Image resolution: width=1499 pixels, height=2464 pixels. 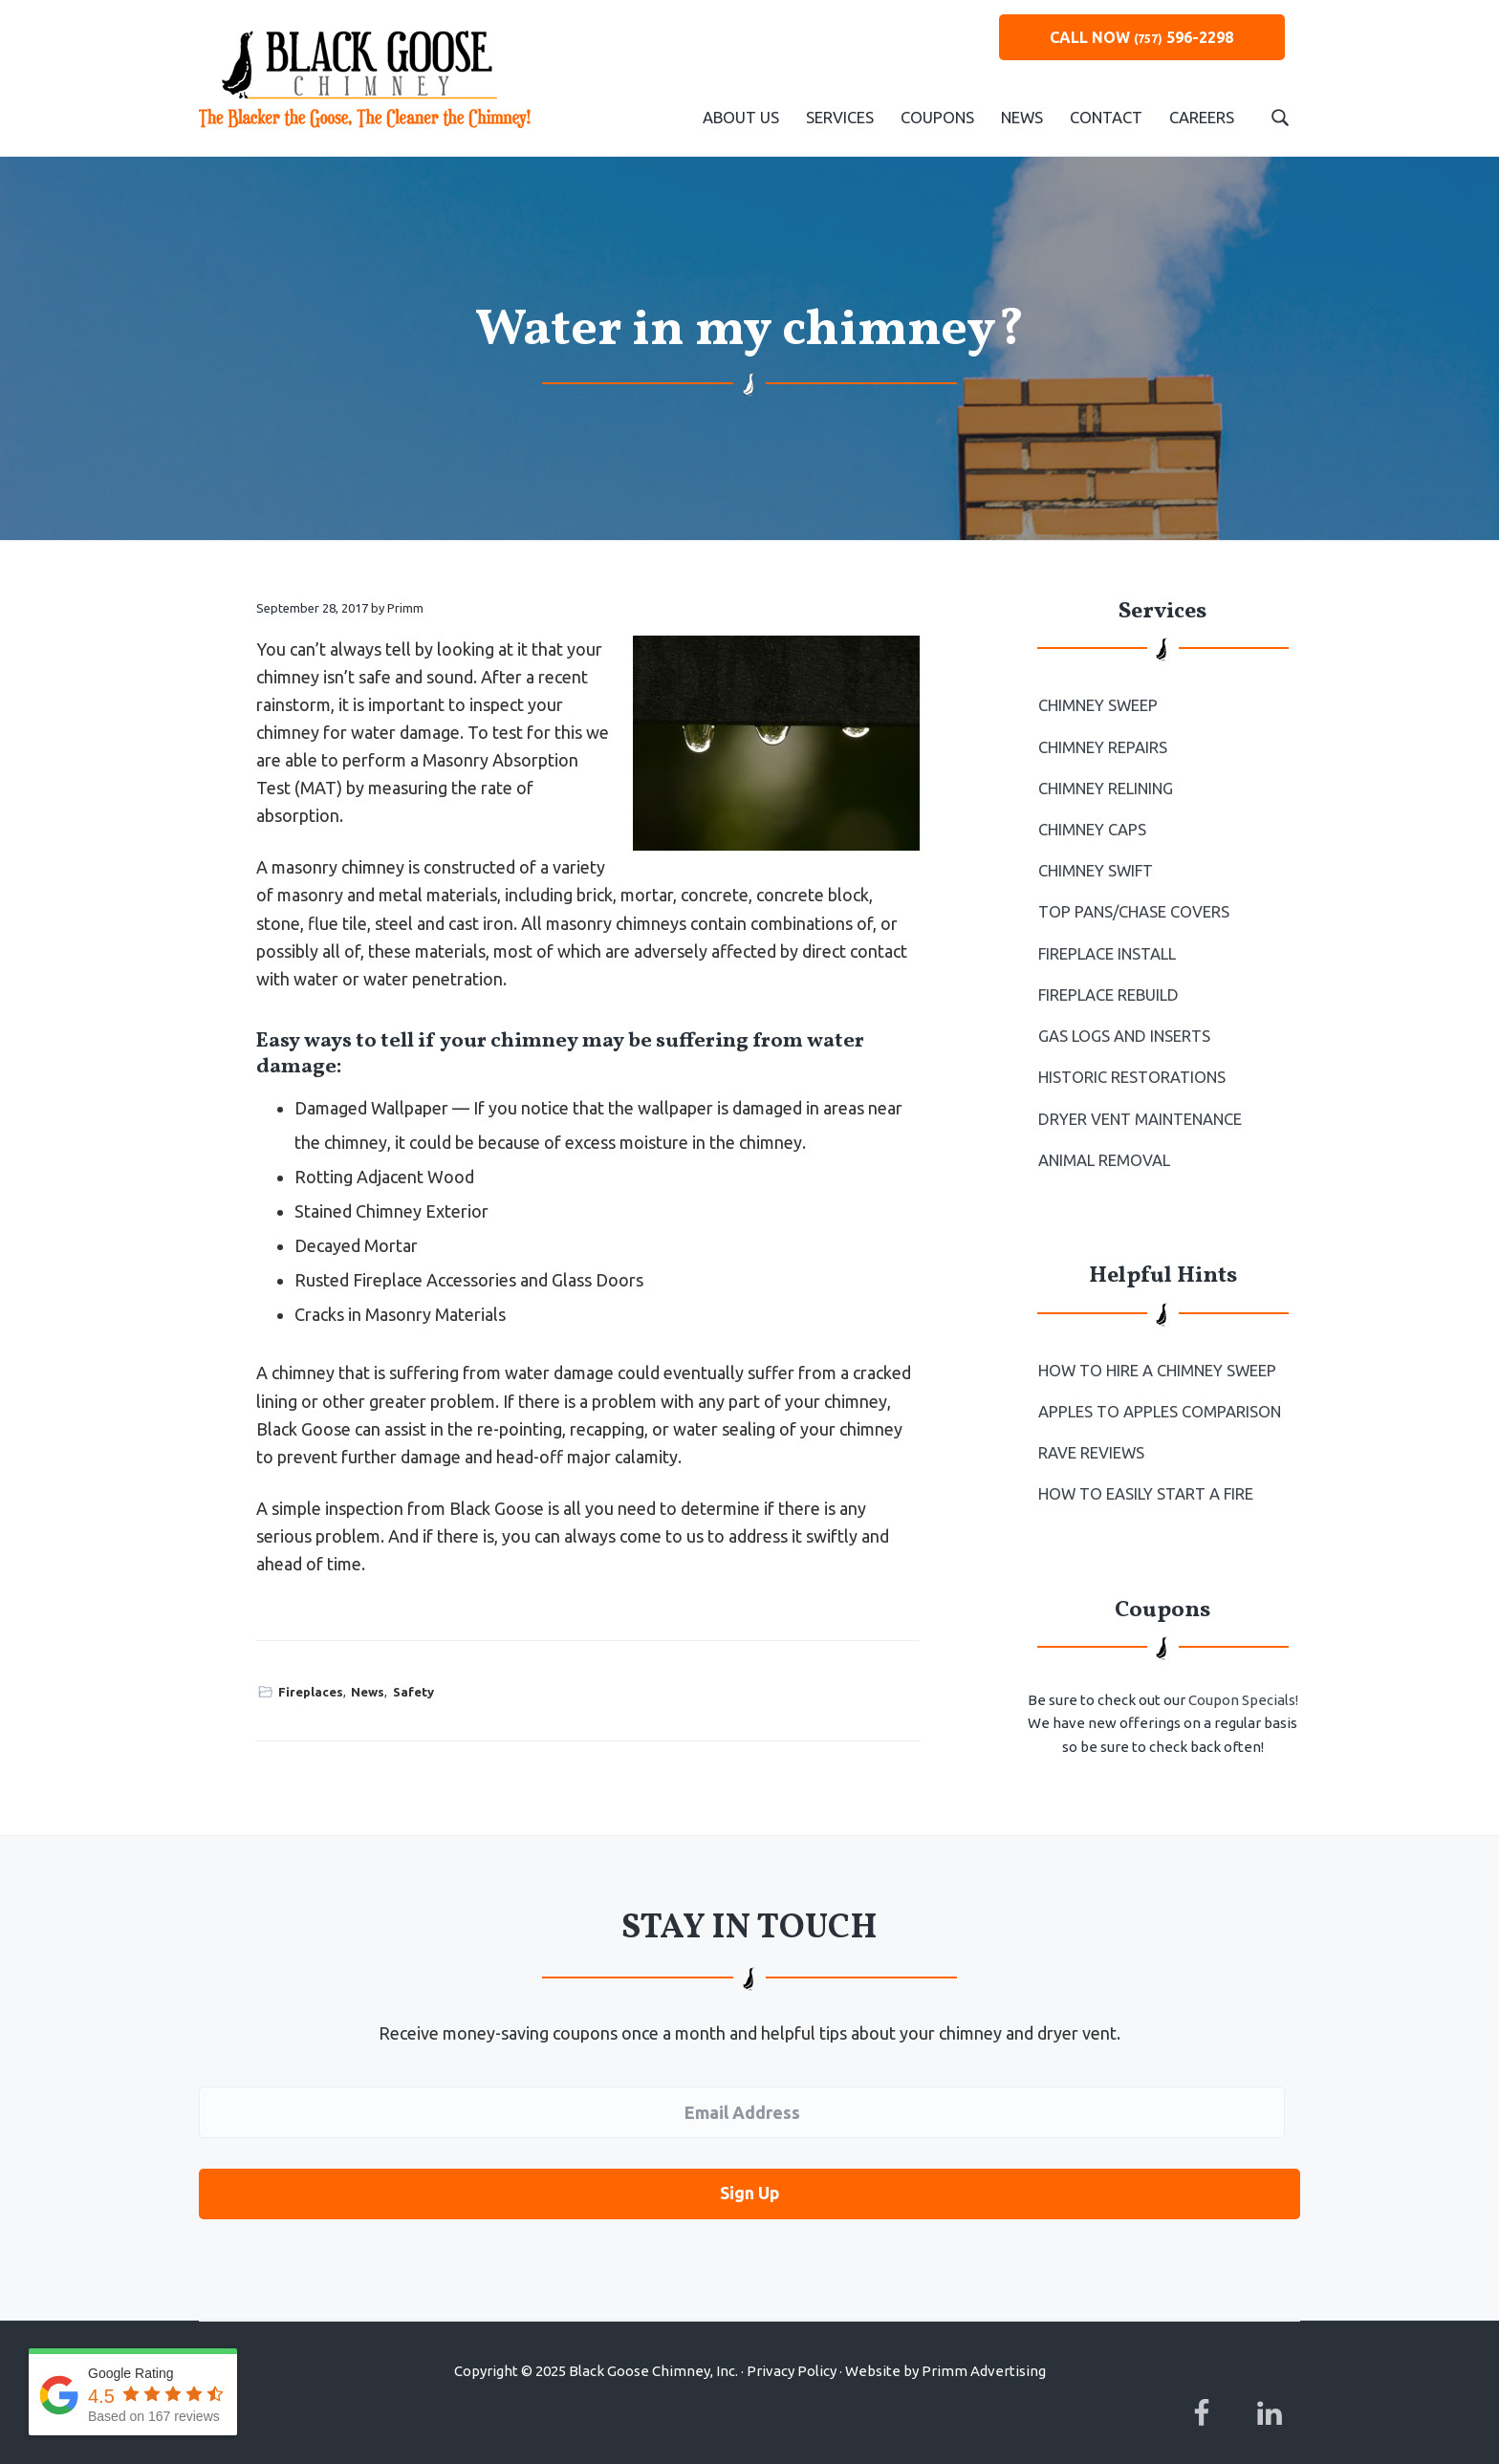 I want to click on Top Pans/Chase Covers, so click(x=1132, y=907).